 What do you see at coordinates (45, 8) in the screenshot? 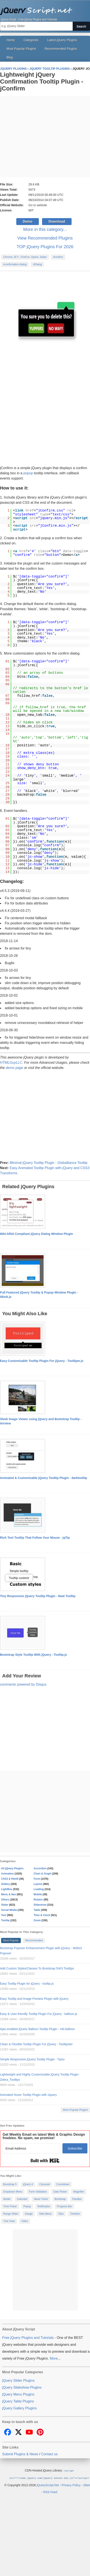
I see `Free jQuery Plugins and Tutorials` at bounding box center [45, 8].